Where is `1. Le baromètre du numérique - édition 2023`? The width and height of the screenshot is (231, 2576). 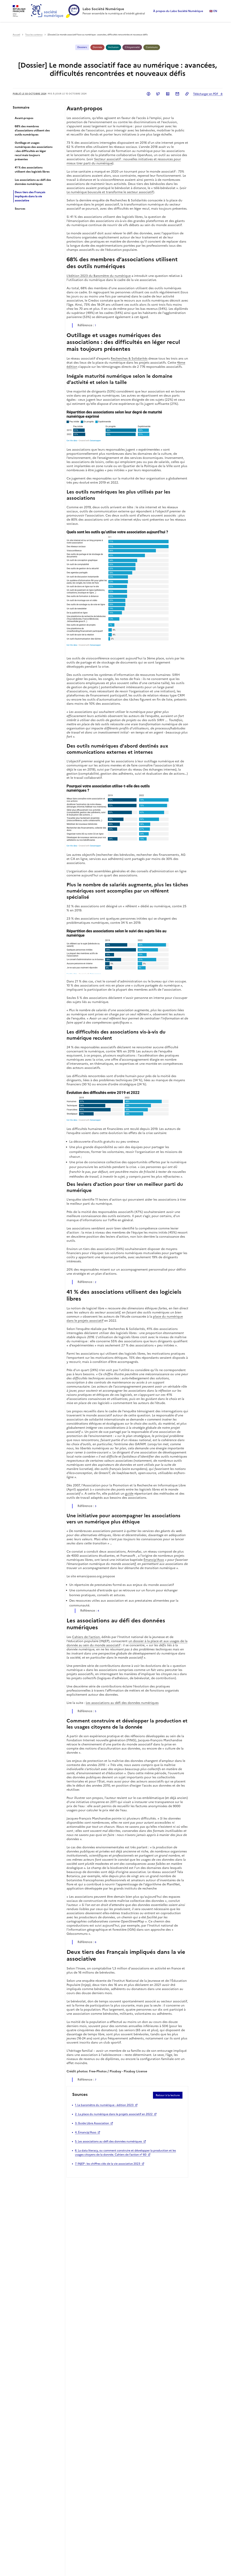 1. Le baromètre du numérique - édition 2023 is located at coordinates (104, 2105).